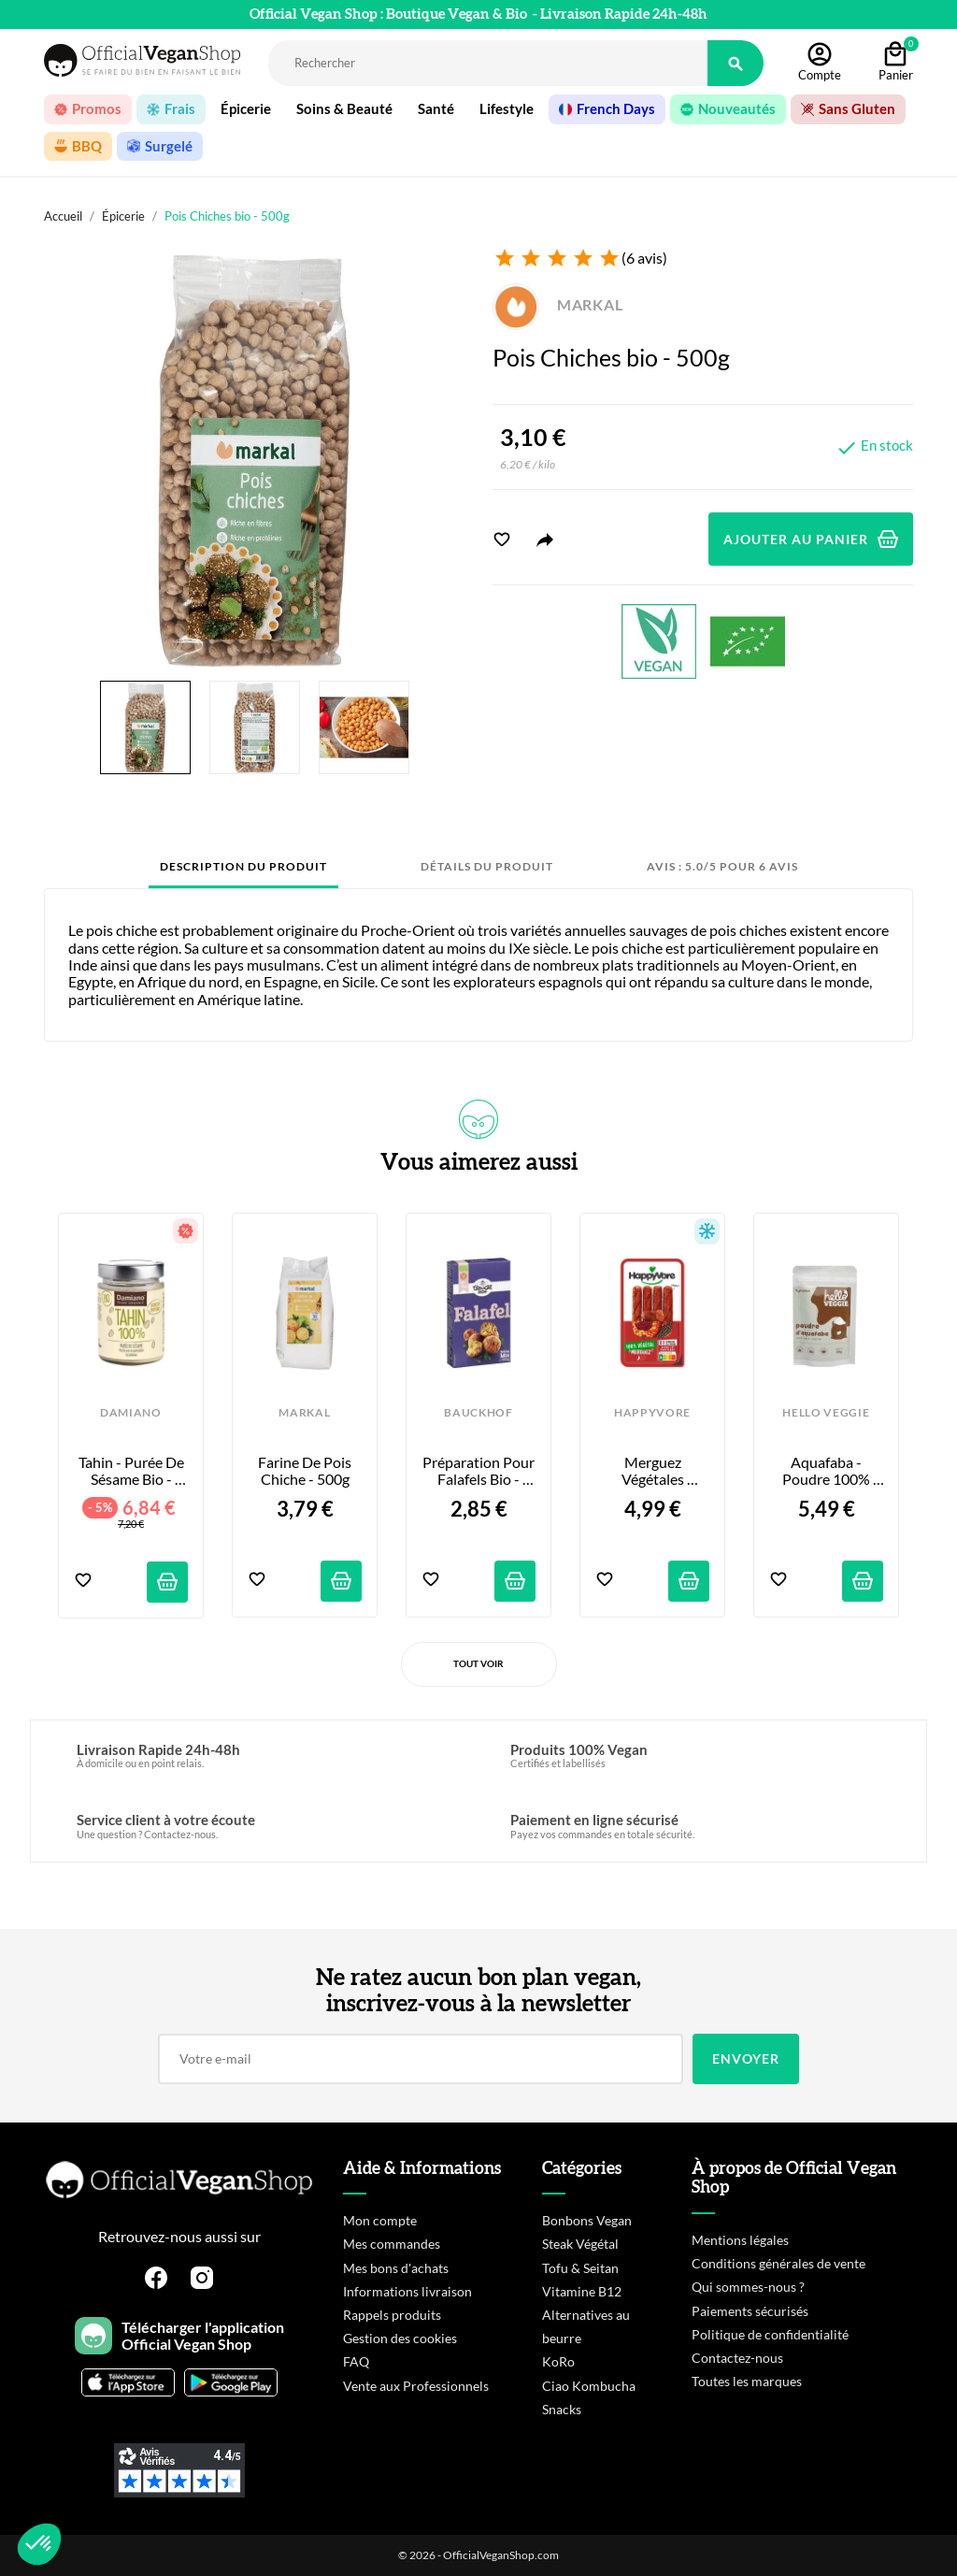 The image size is (957, 2576). I want to click on FAQ, so click(356, 2361).